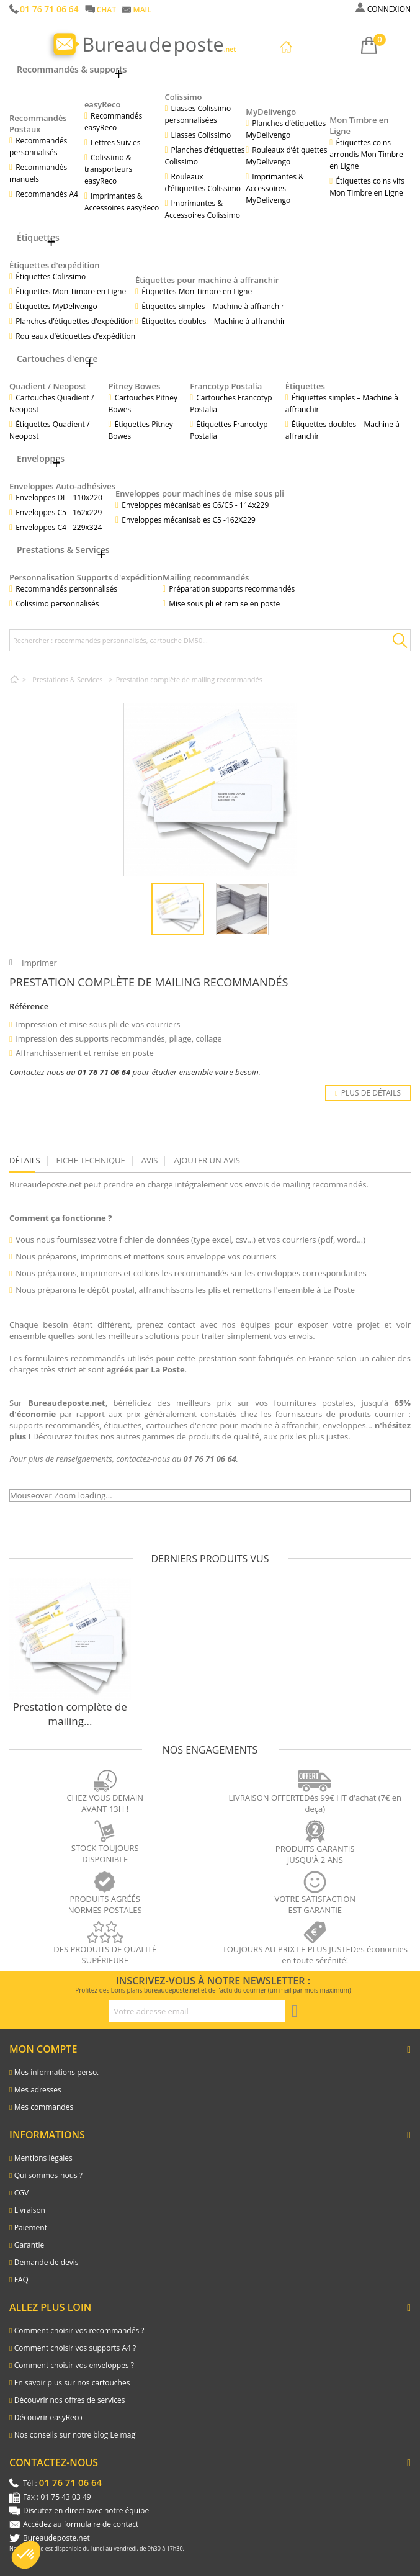 The height and width of the screenshot is (2576, 420). Describe the element at coordinates (21, 2192) in the screenshot. I see `CGV` at that location.